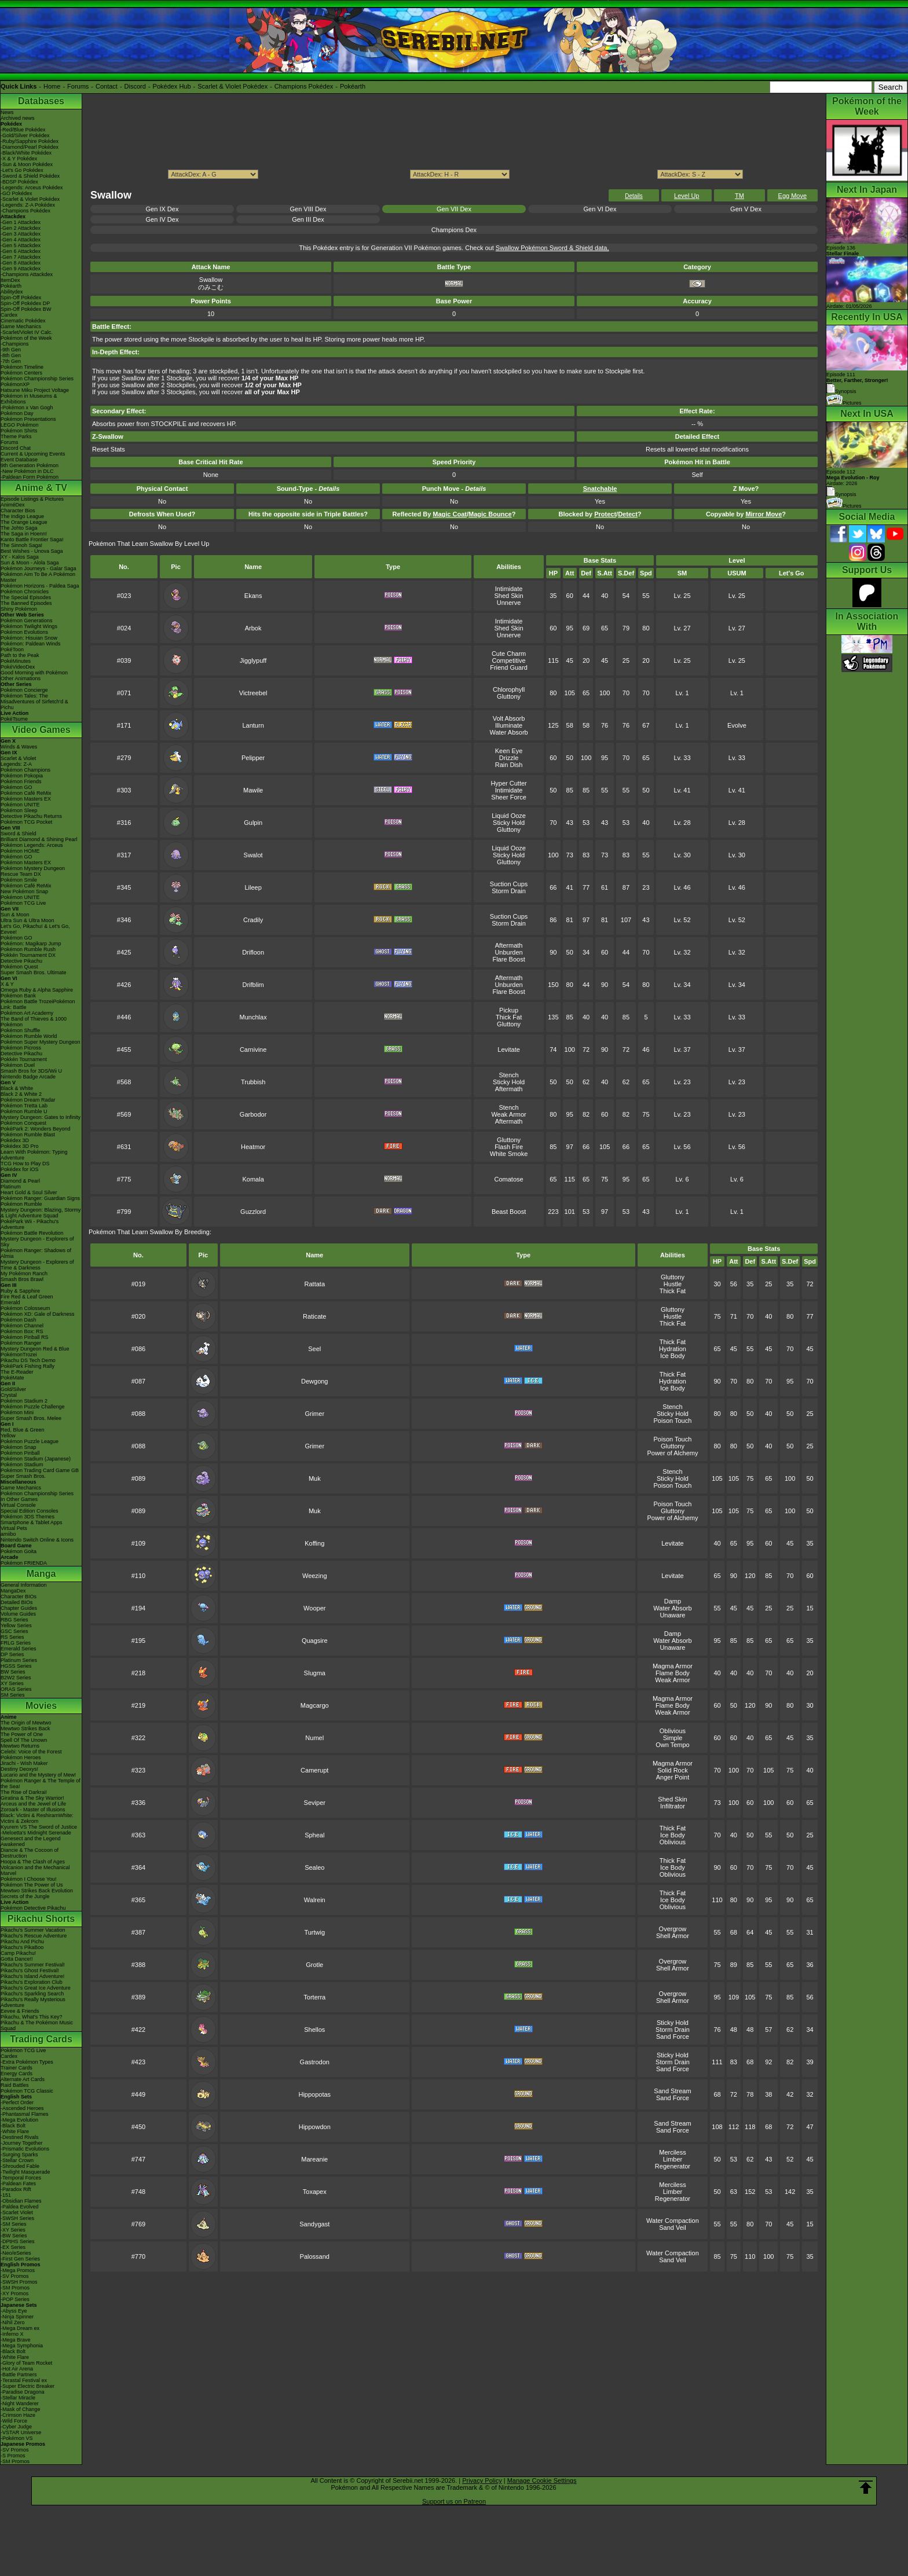  What do you see at coordinates (18, 2183) in the screenshot?
I see `-Paldean Fates` at bounding box center [18, 2183].